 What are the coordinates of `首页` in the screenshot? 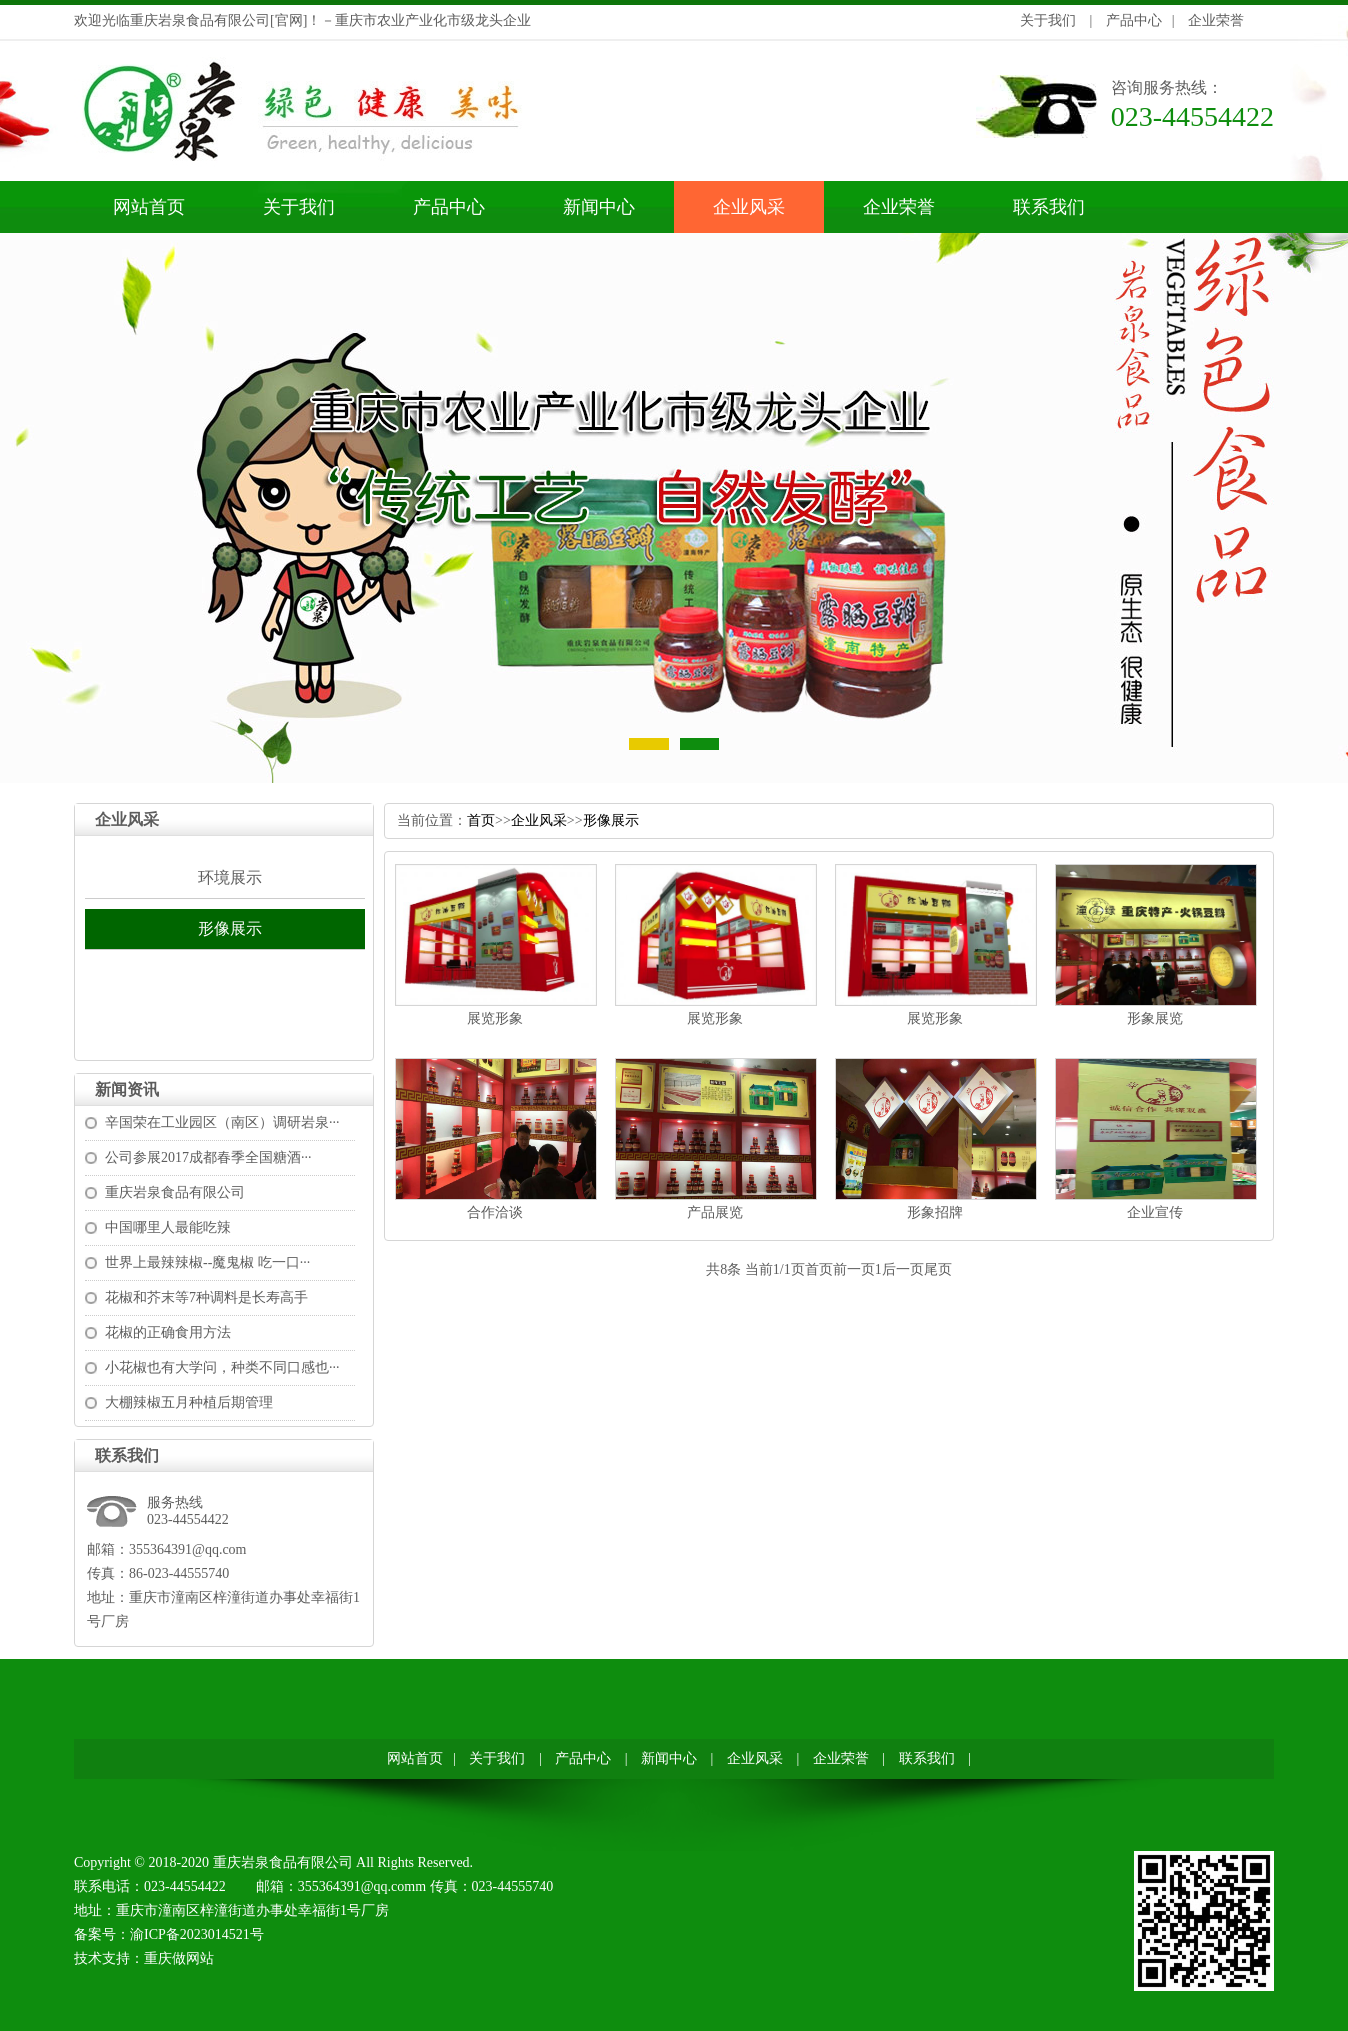 It's located at (481, 820).